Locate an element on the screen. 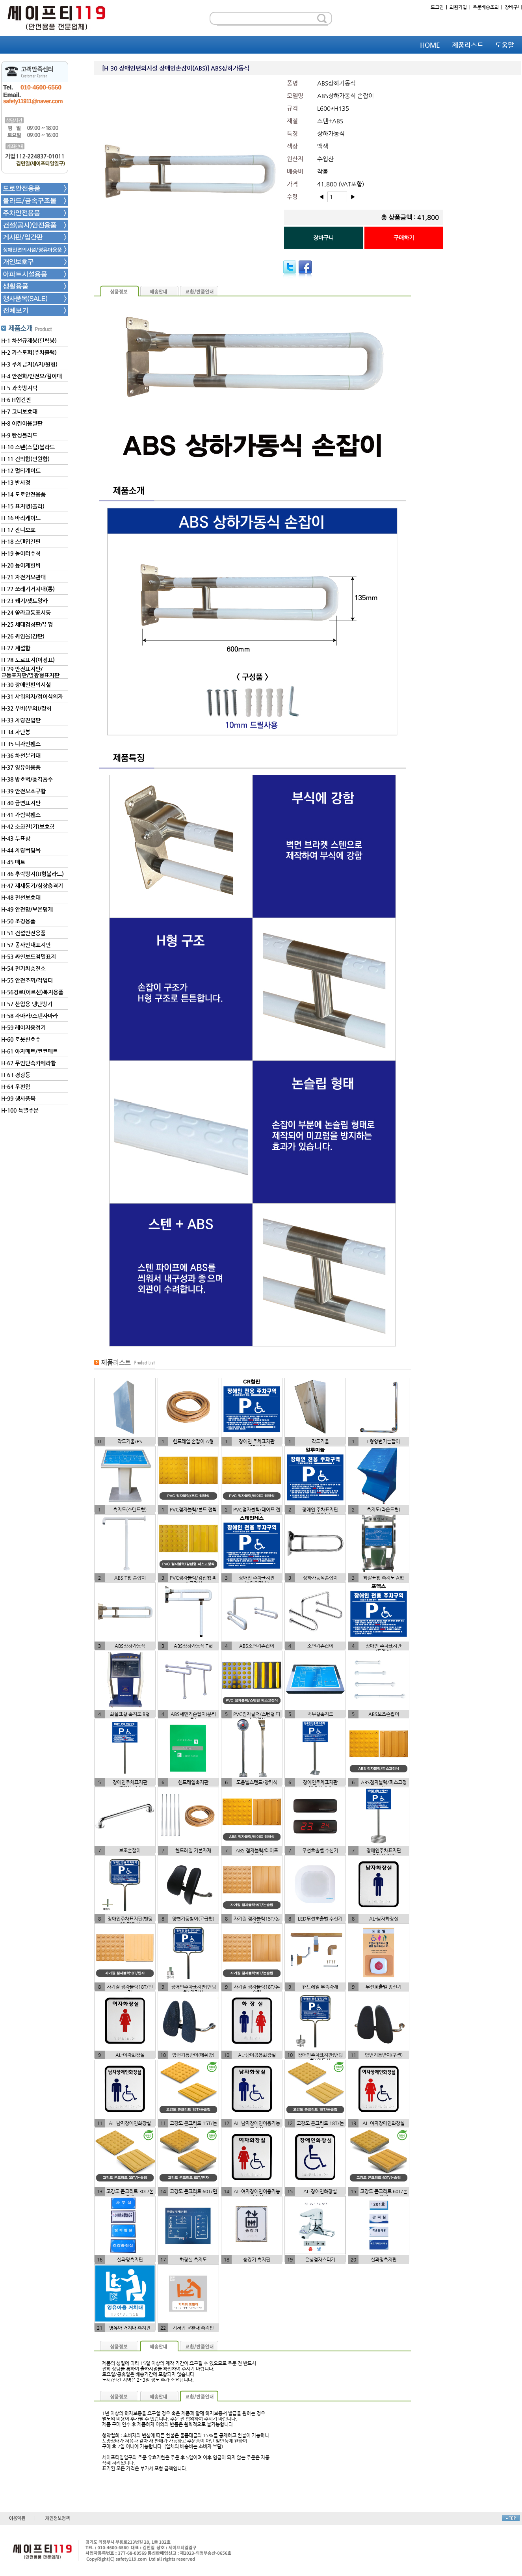  회원가입 is located at coordinates (458, 7).